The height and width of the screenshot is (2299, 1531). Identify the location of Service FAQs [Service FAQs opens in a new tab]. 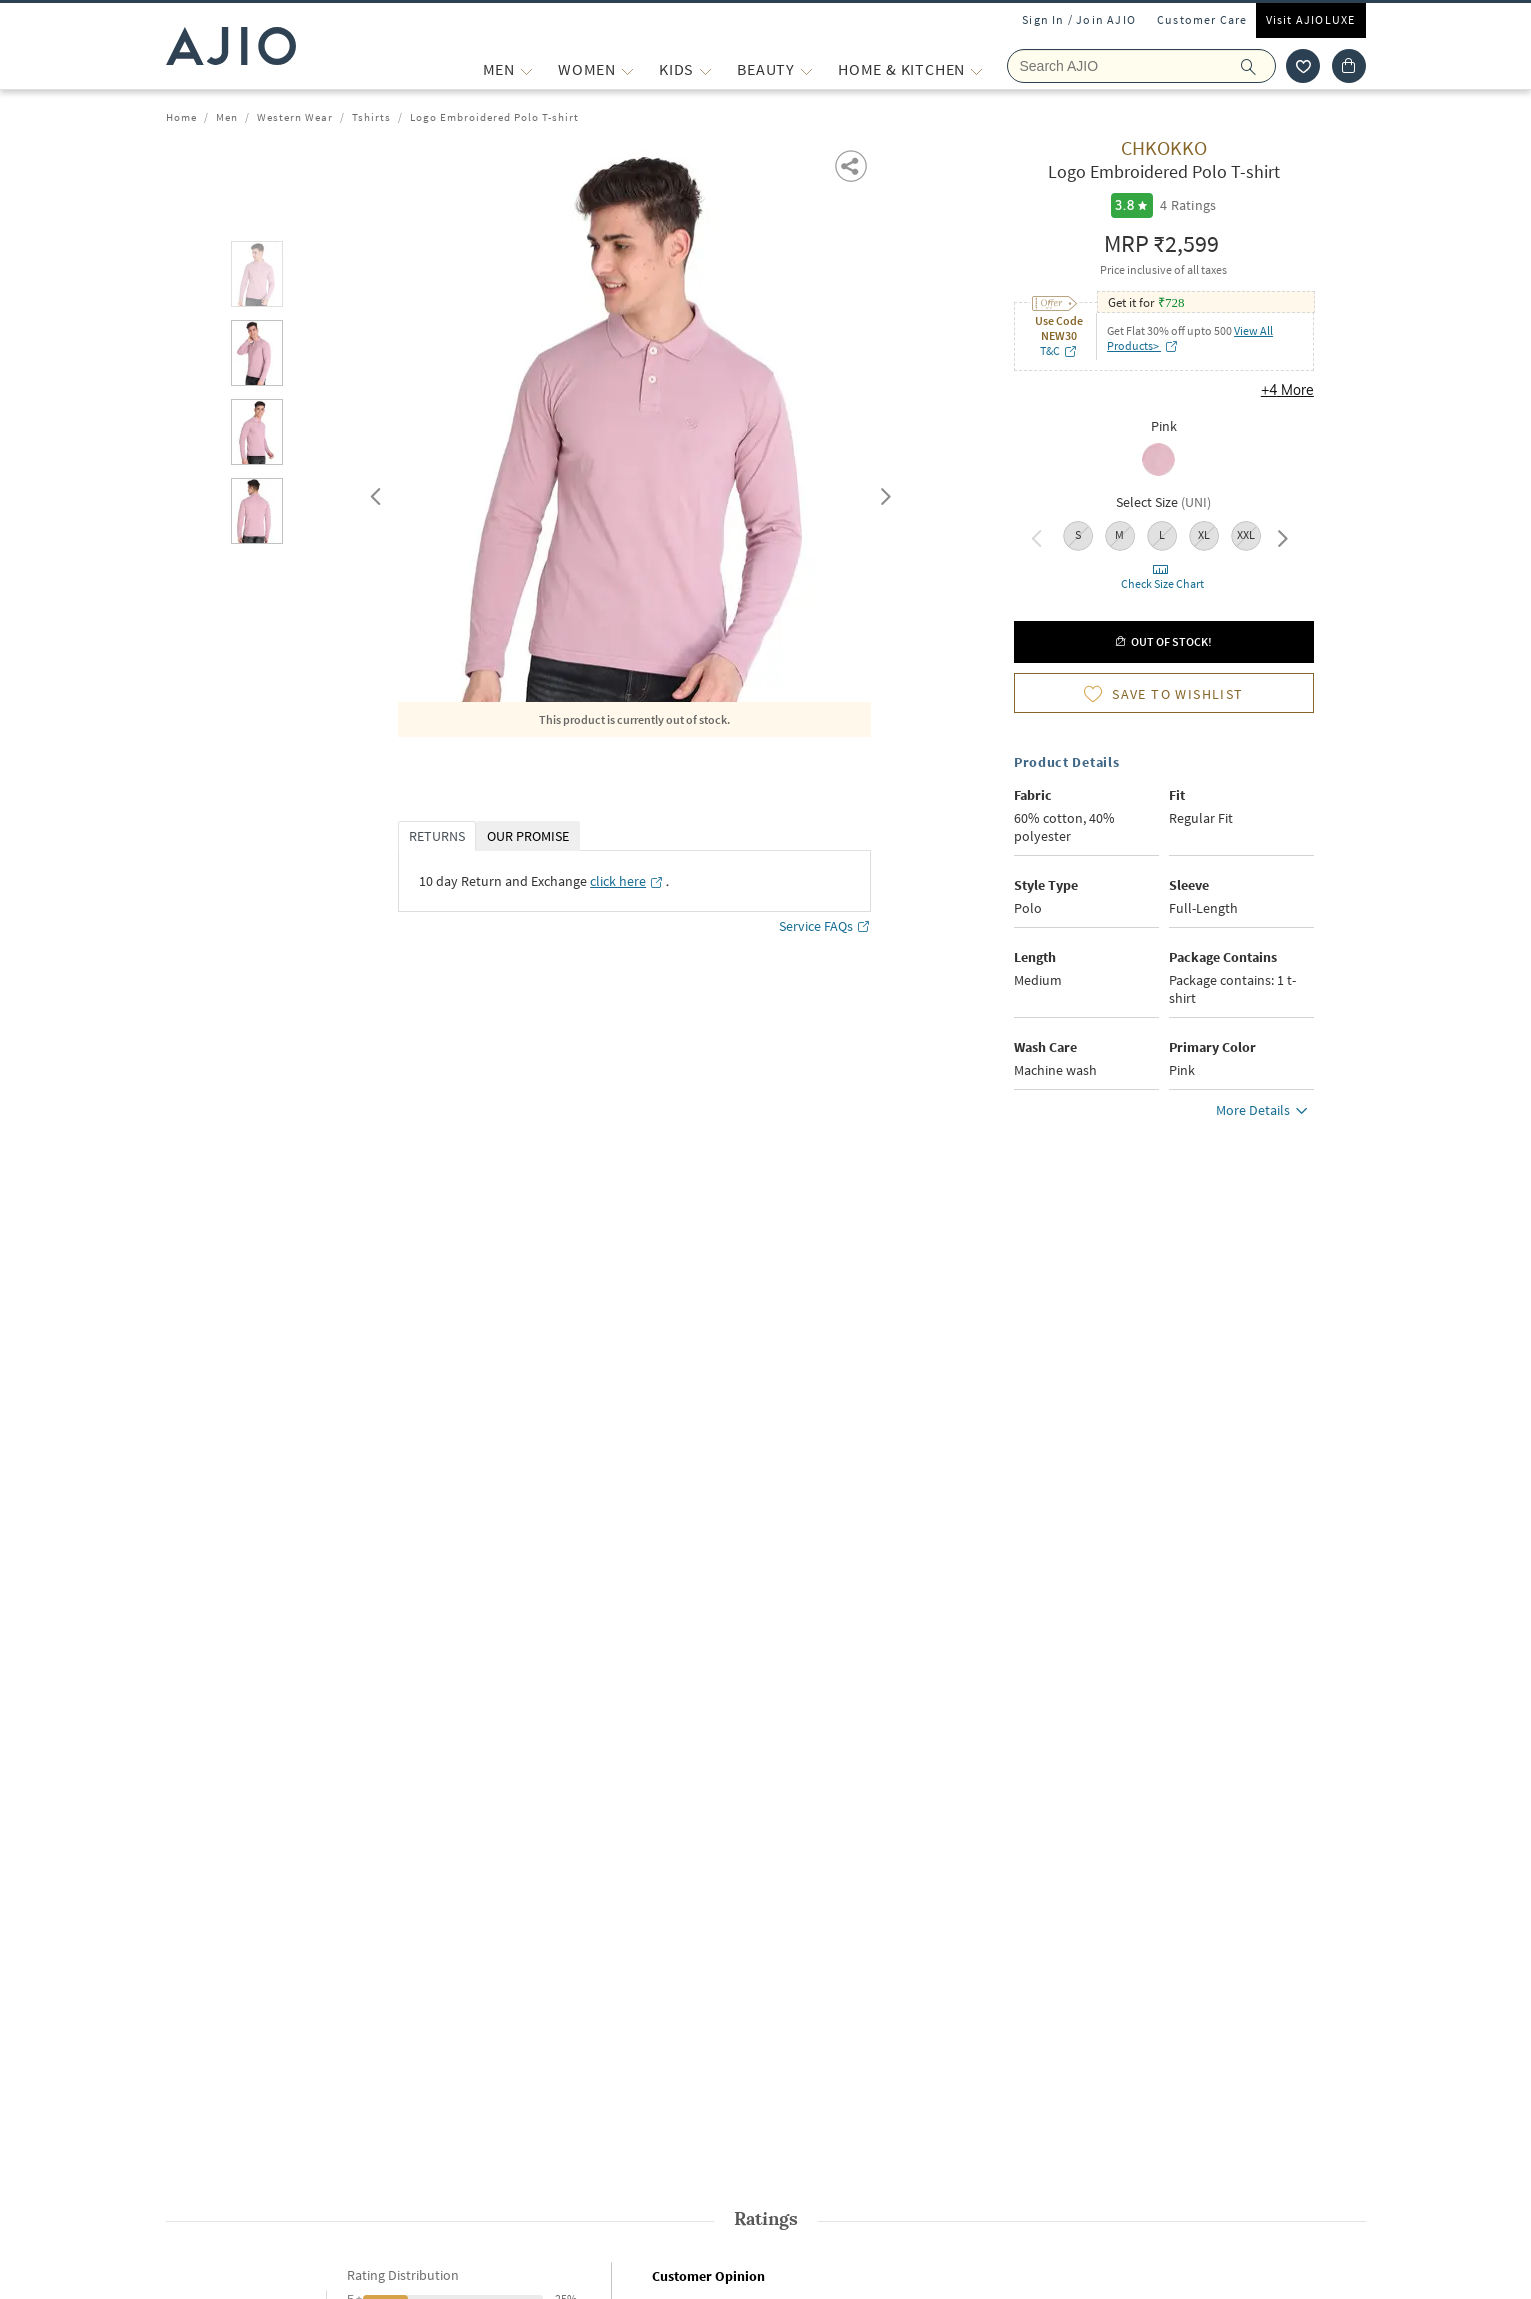
(825, 926).